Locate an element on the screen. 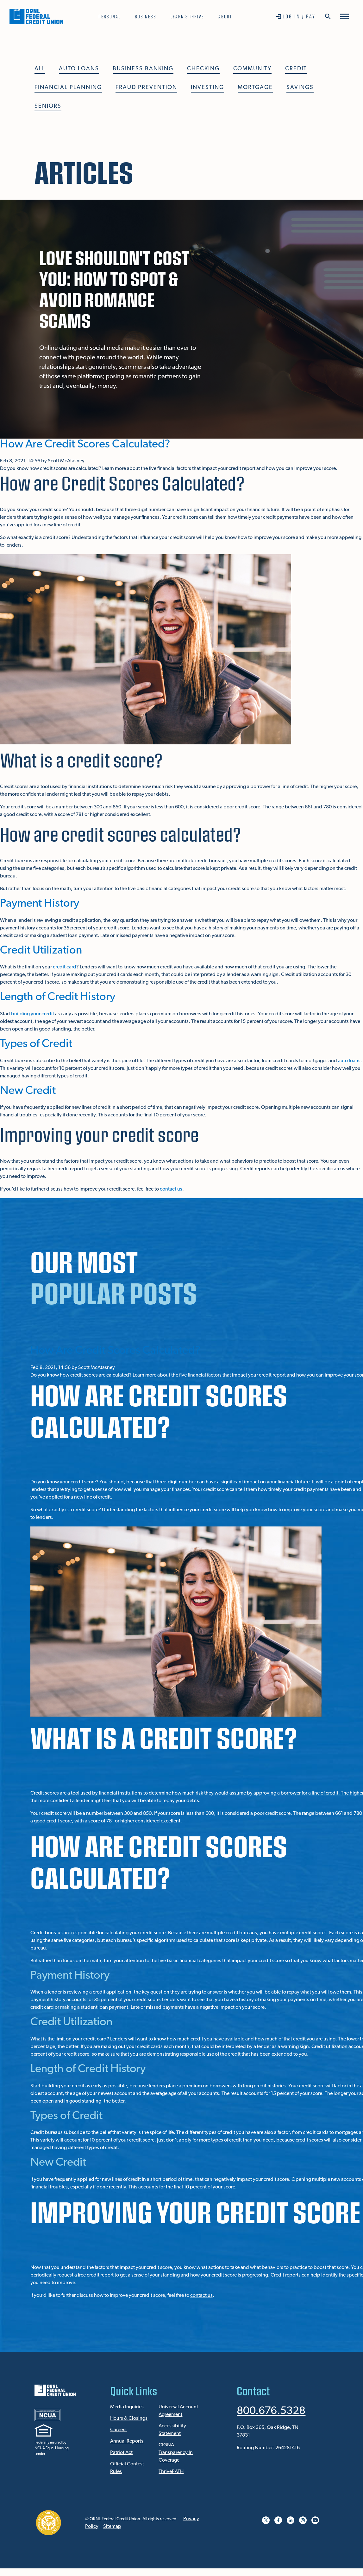  Seniors is located at coordinates (47, 106).